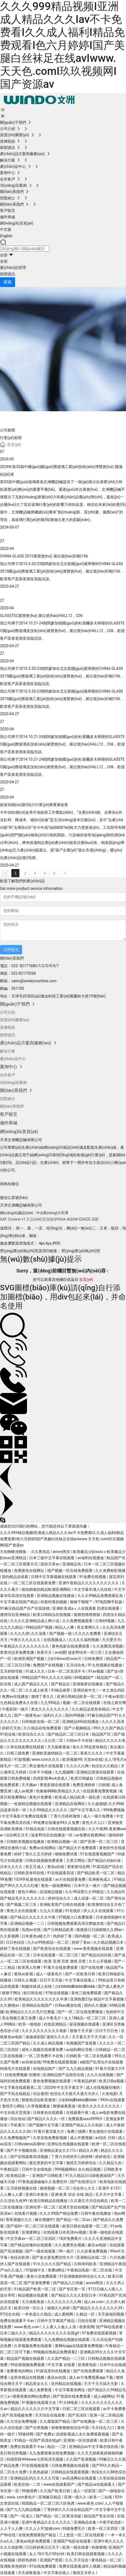 This screenshot has height=2576, width=126. What do you see at coordinates (70, 2472) in the screenshot?
I see `日韩精品在线观看视频` at bounding box center [70, 2472].